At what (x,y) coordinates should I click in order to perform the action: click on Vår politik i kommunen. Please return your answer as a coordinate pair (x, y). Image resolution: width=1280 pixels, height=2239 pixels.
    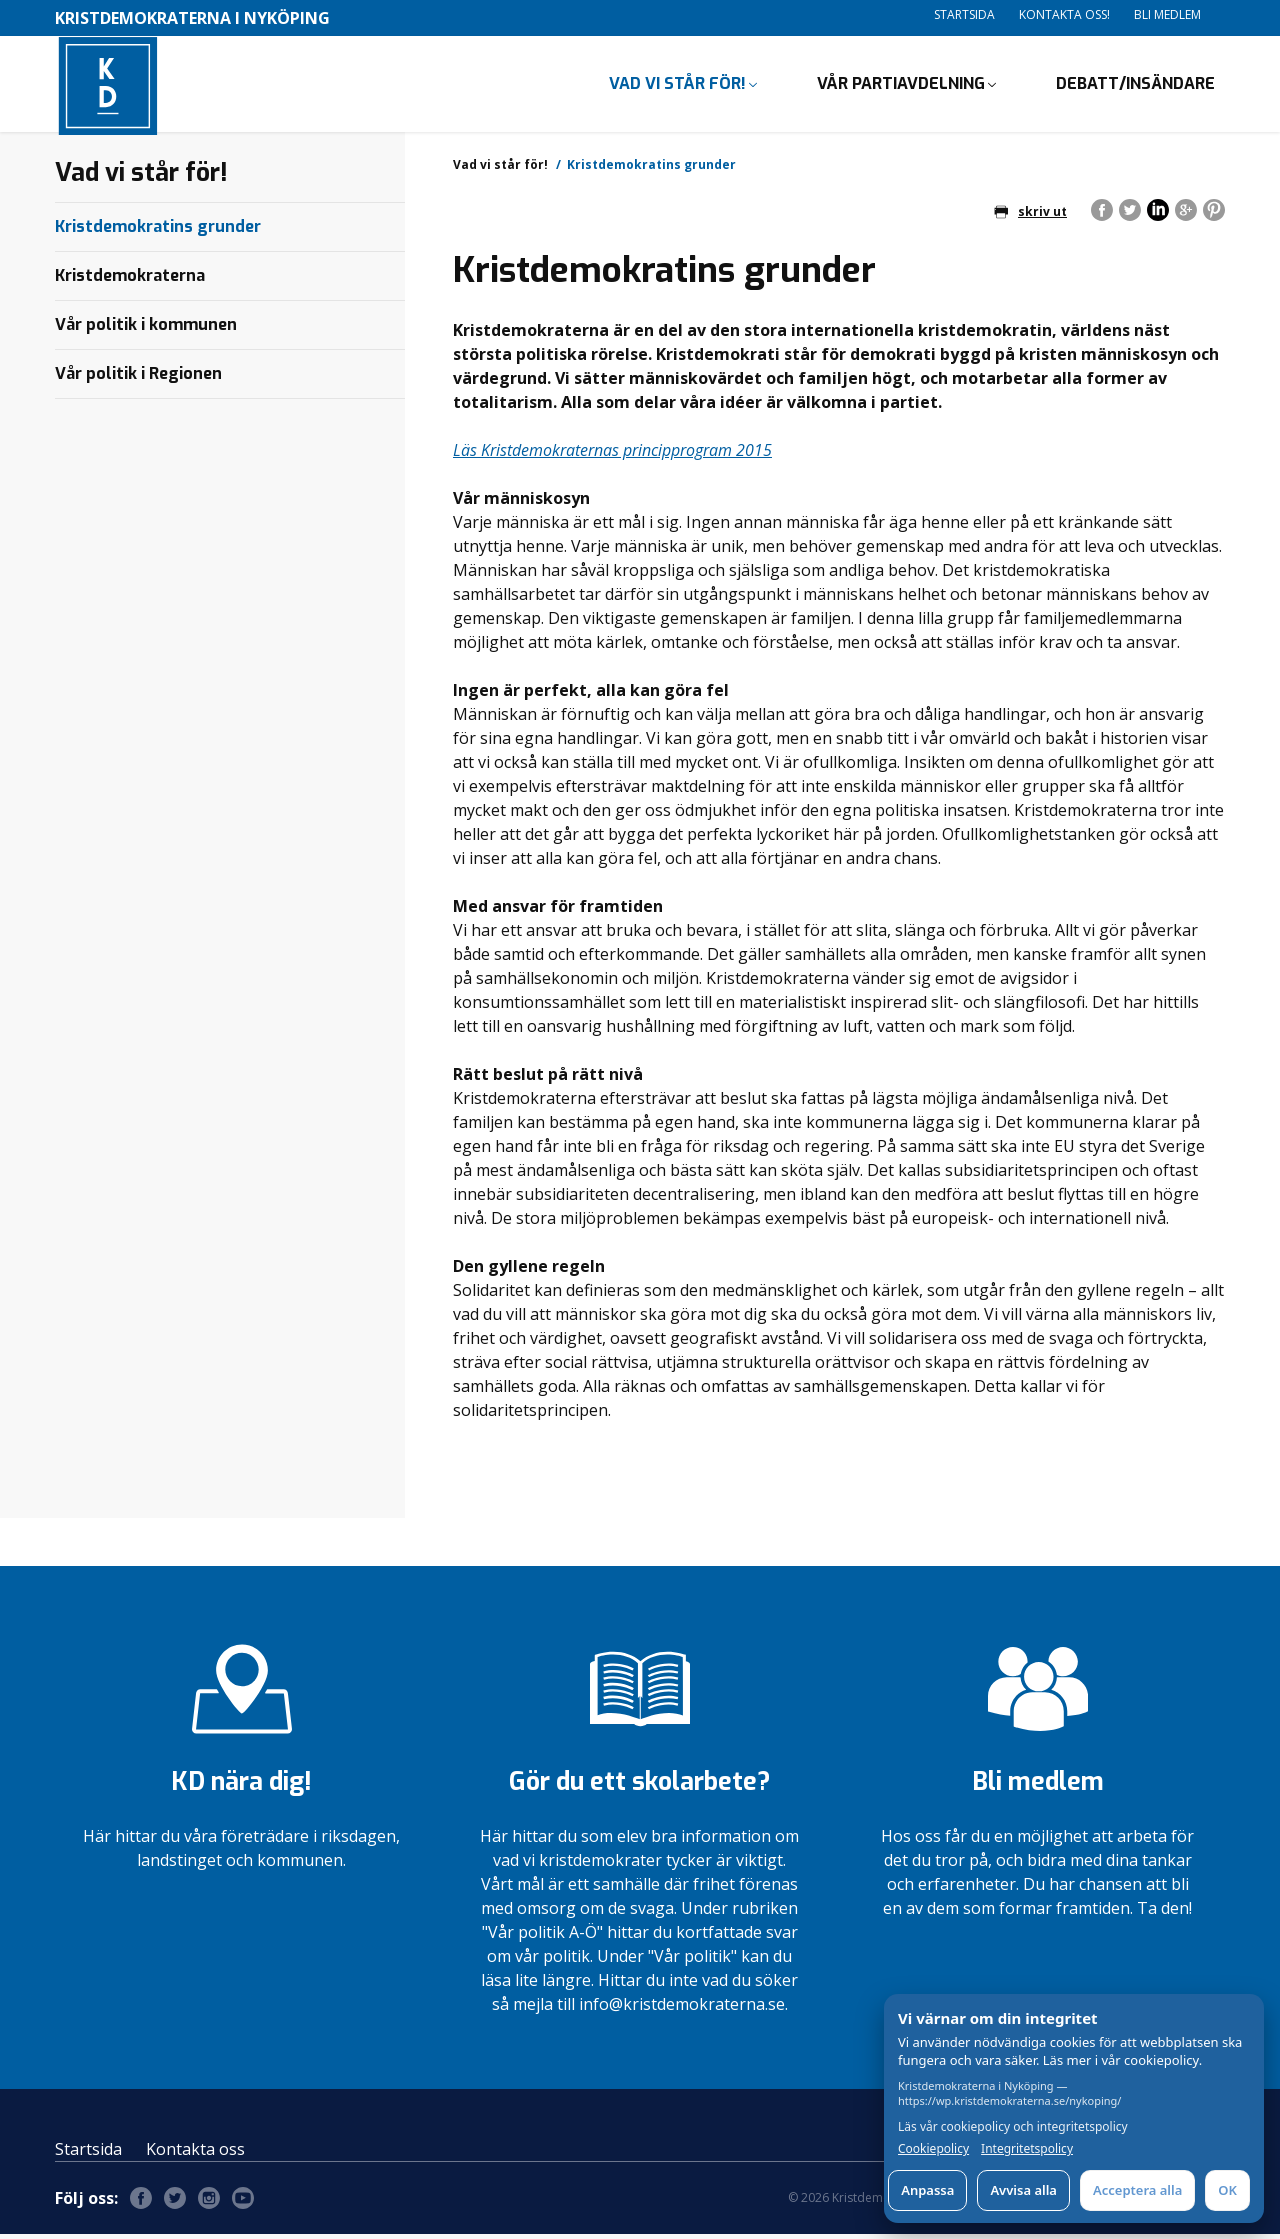
    Looking at the image, I should click on (146, 328).